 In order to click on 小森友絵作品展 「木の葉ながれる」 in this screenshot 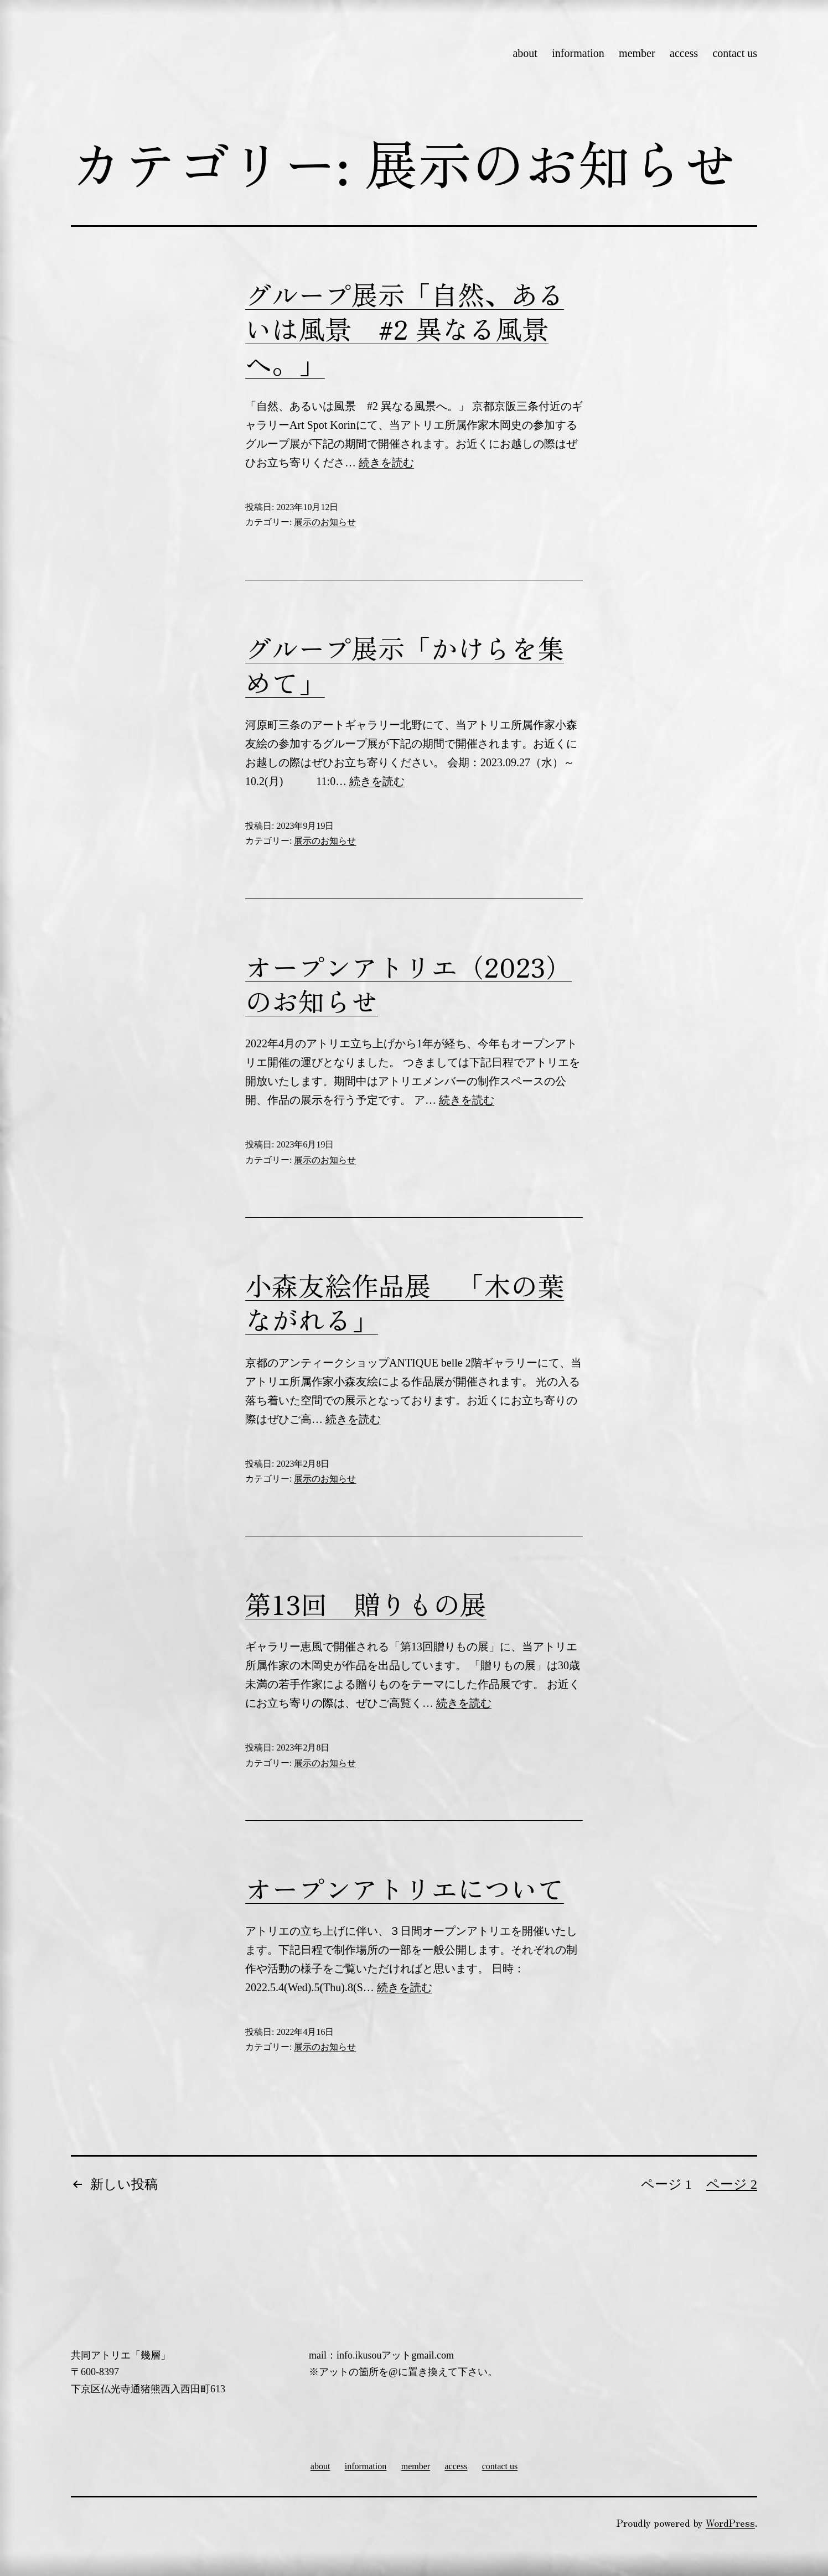, I will do `click(404, 1301)`.